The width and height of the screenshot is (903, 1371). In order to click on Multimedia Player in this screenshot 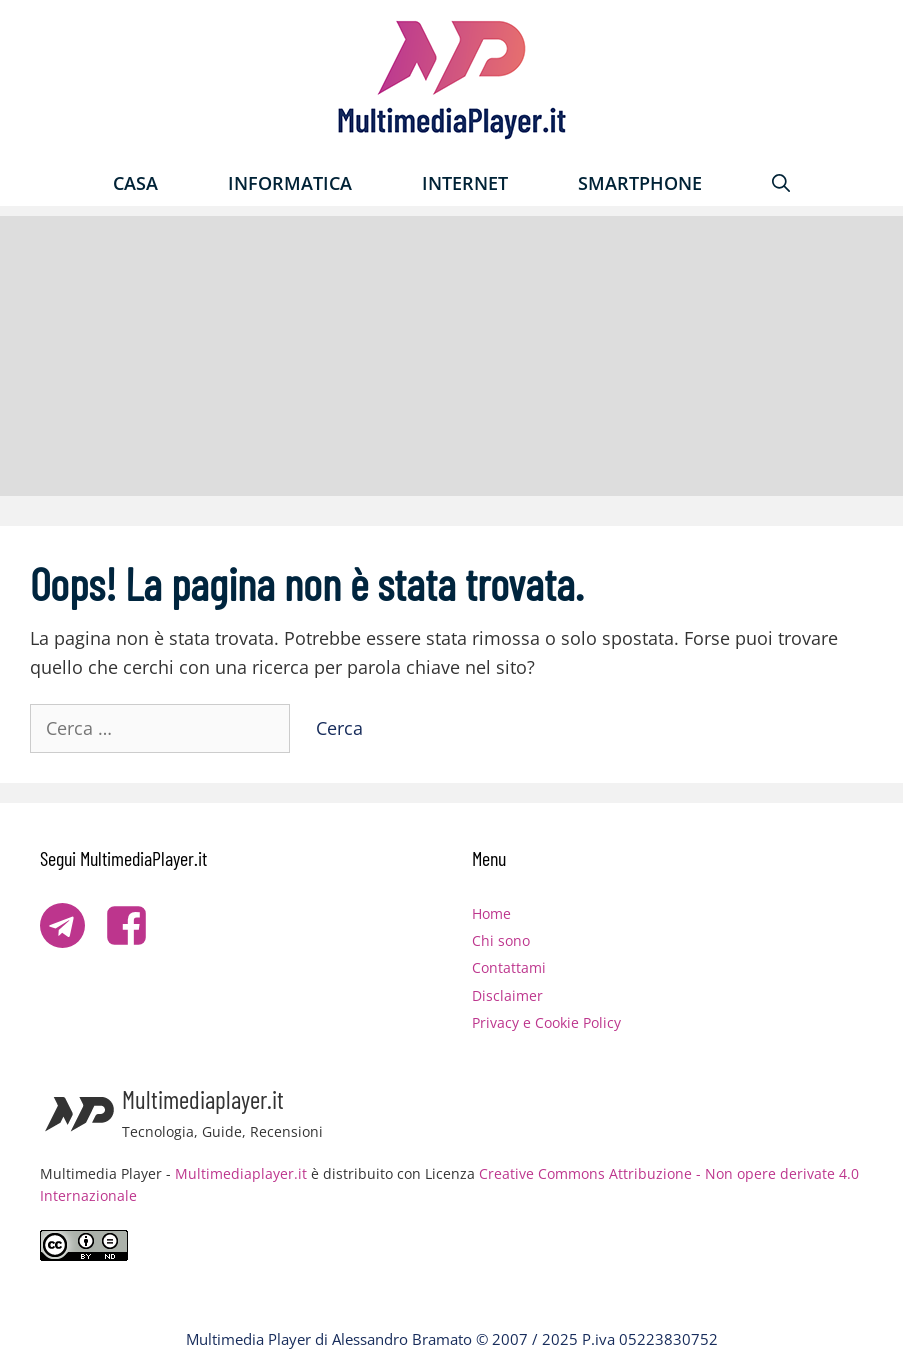, I will do `click(248, 1339)`.